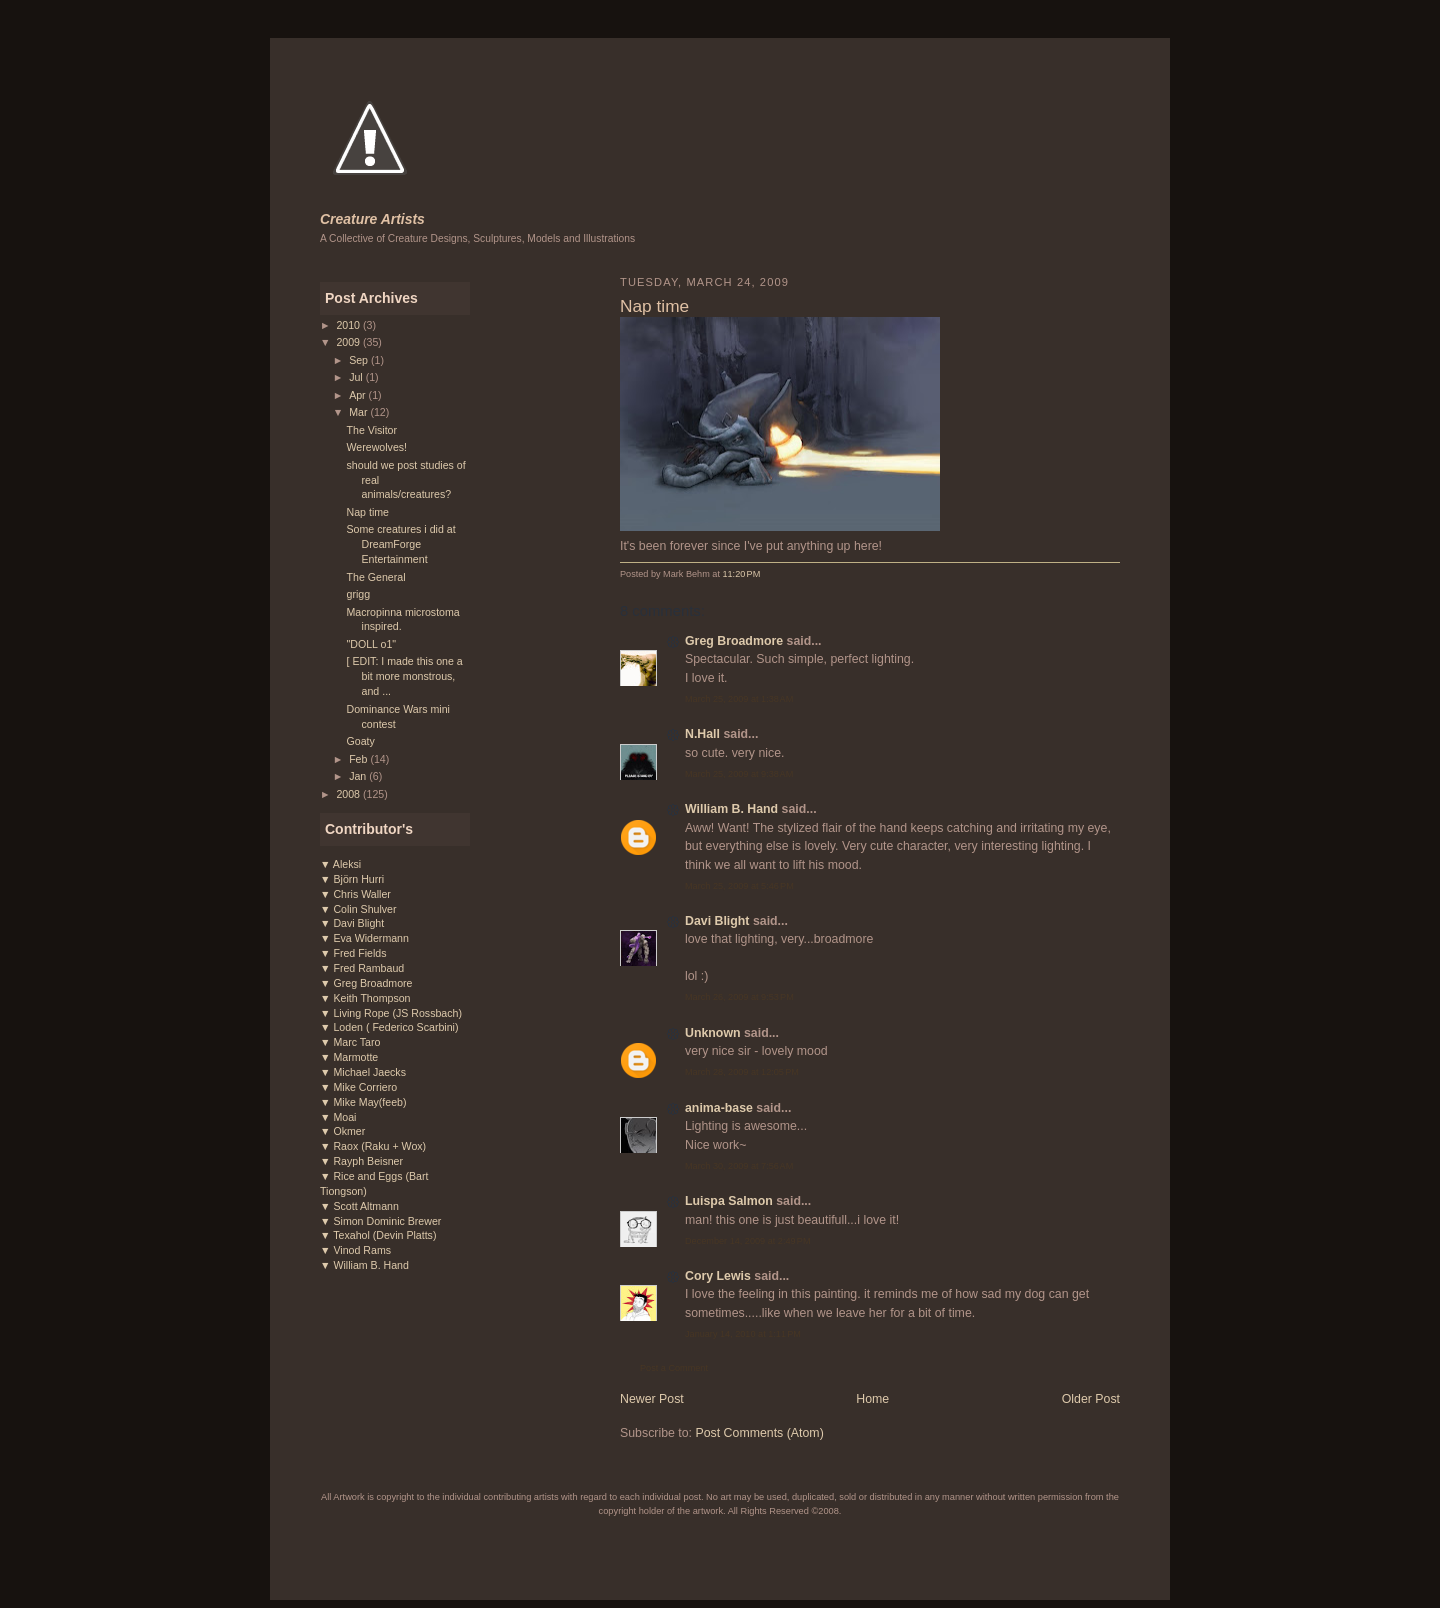 This screenshot has width=1440, height=1608. Describe the element at coordinates (748, 1241) in the screenshot. I see `December 14, 2009 at 2:49 PM` at that location.